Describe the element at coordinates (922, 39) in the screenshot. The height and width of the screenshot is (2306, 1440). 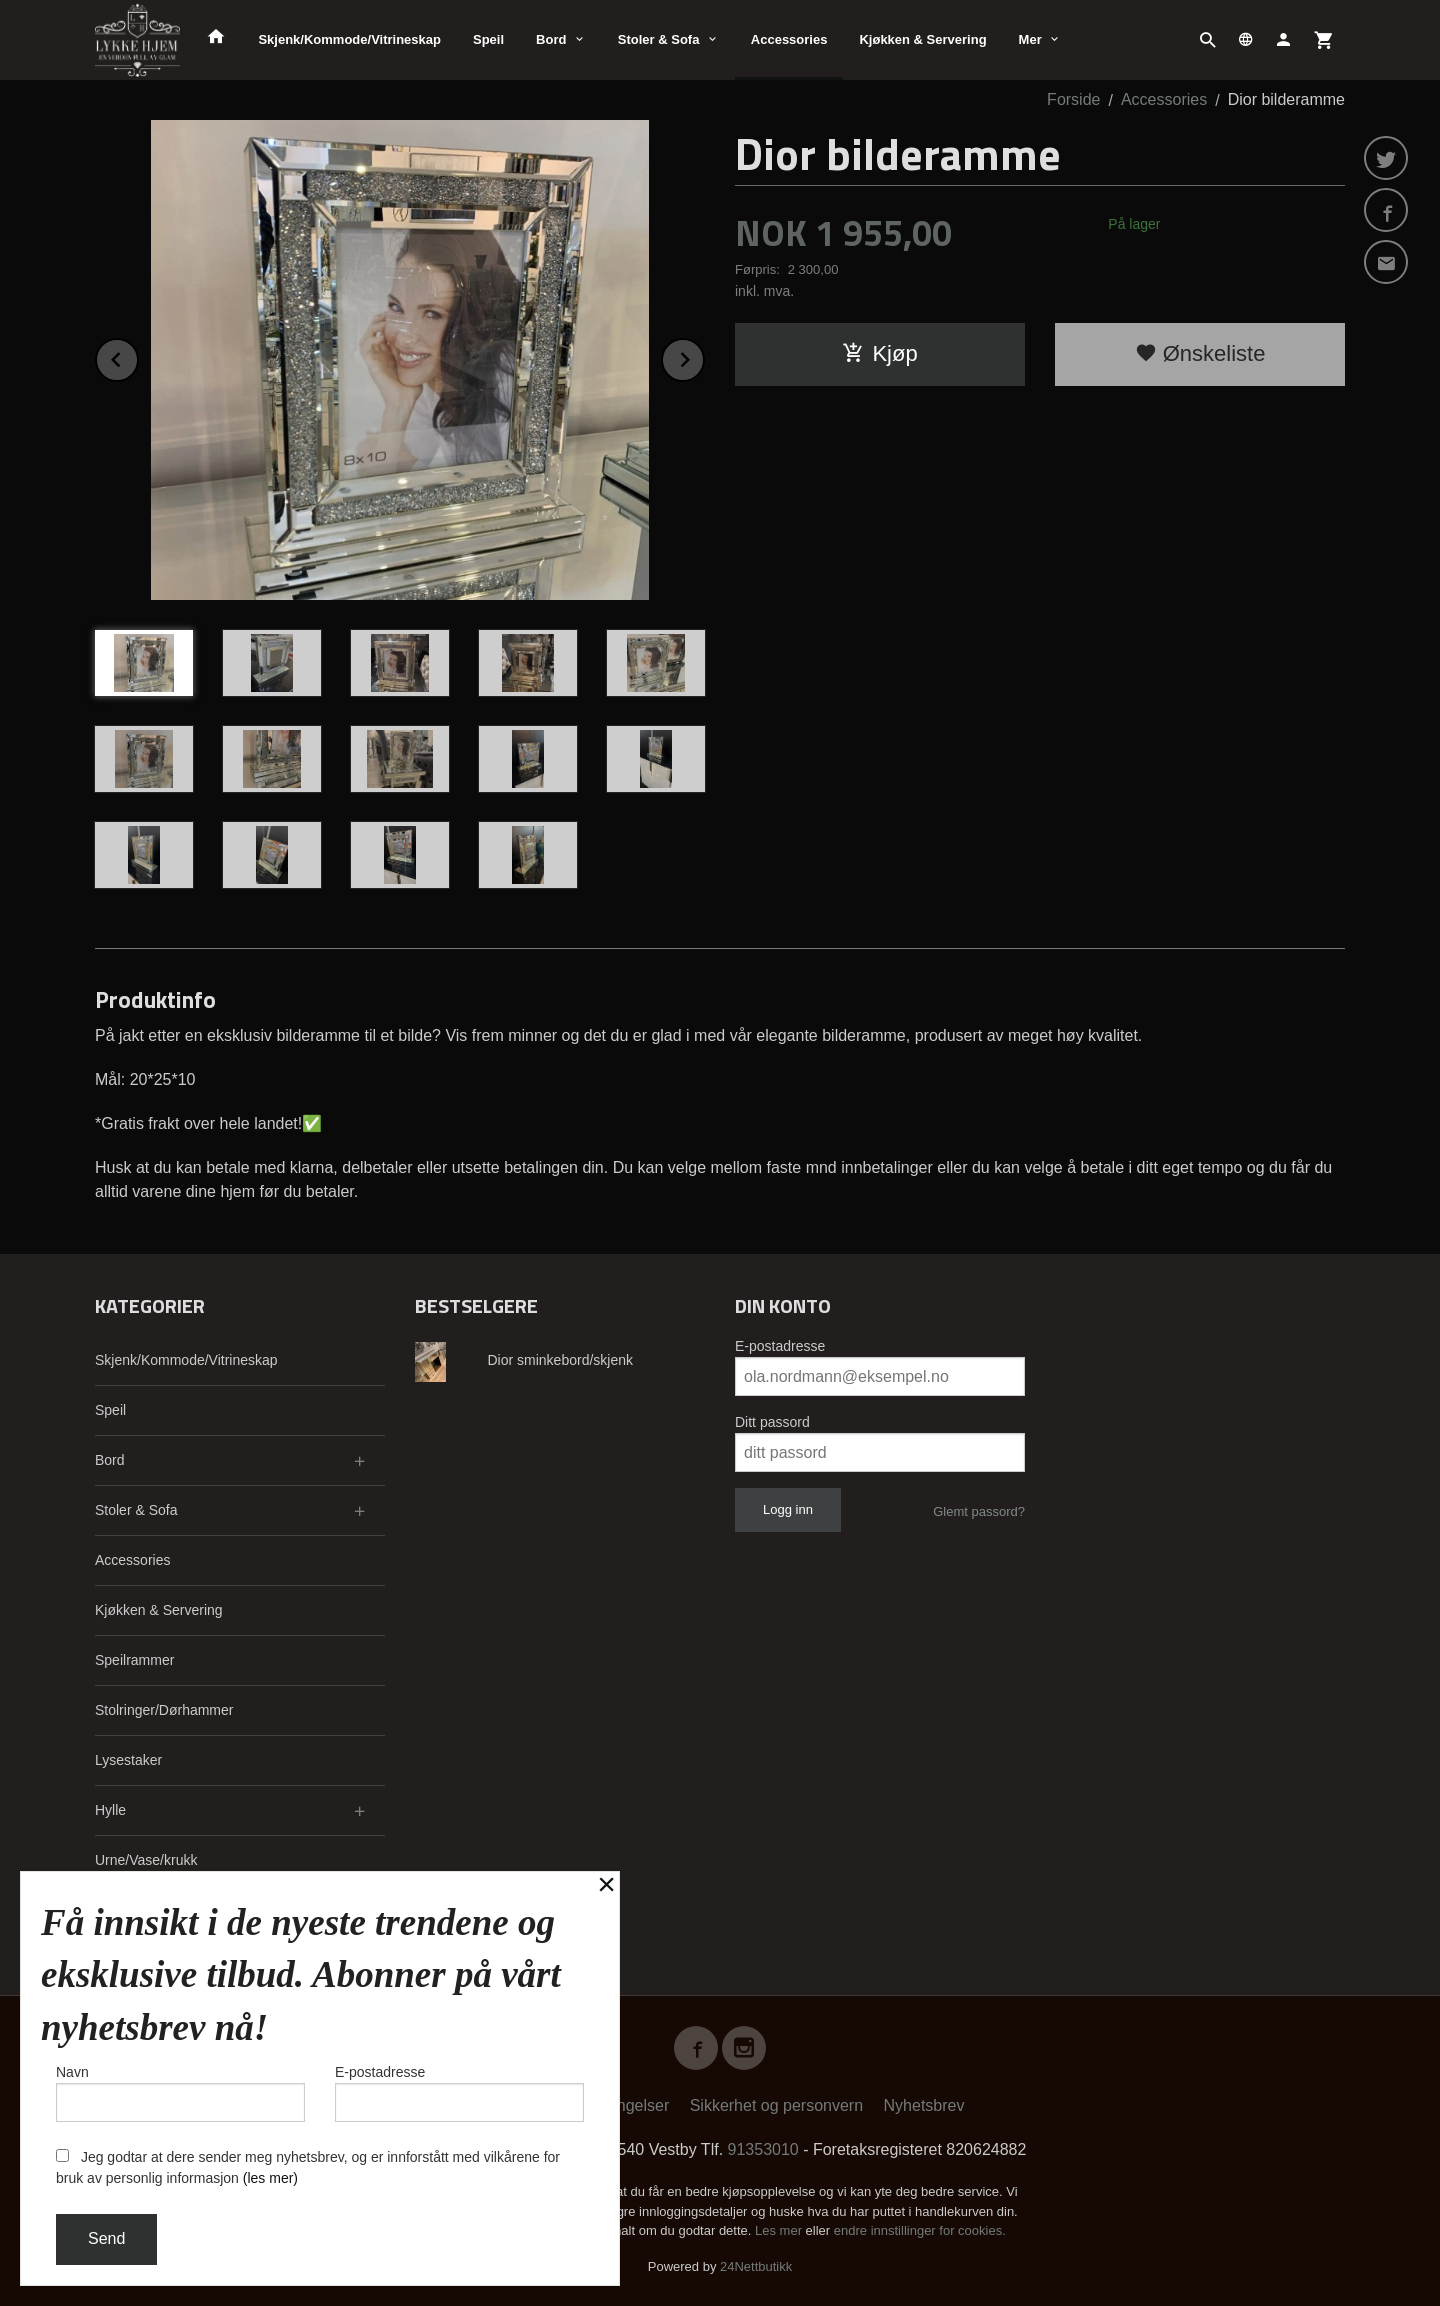
I see `Kjøkken & Servering` at that location.